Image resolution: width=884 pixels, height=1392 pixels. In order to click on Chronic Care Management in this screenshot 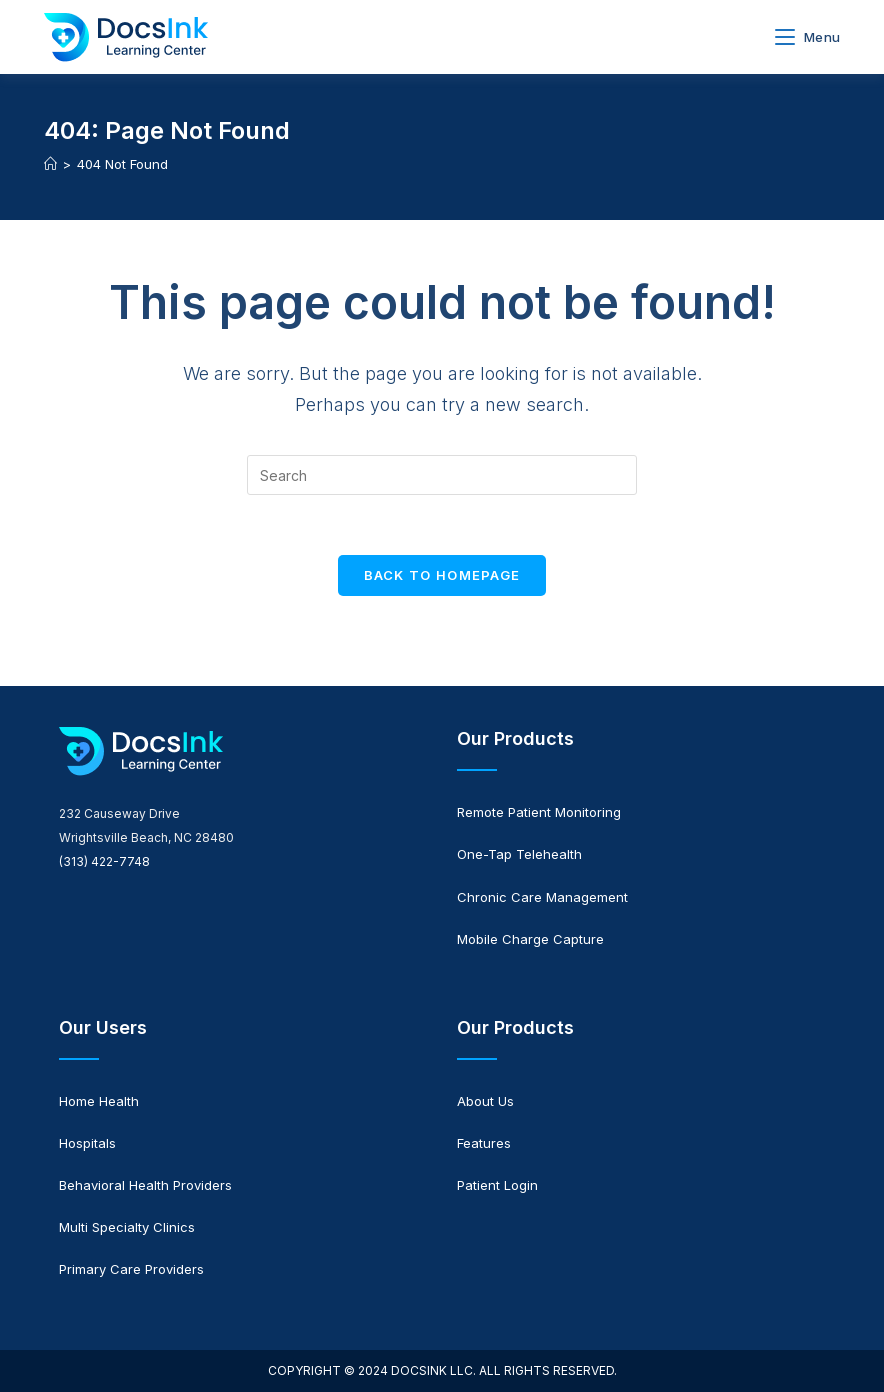, I will do `click(542, 897)`.